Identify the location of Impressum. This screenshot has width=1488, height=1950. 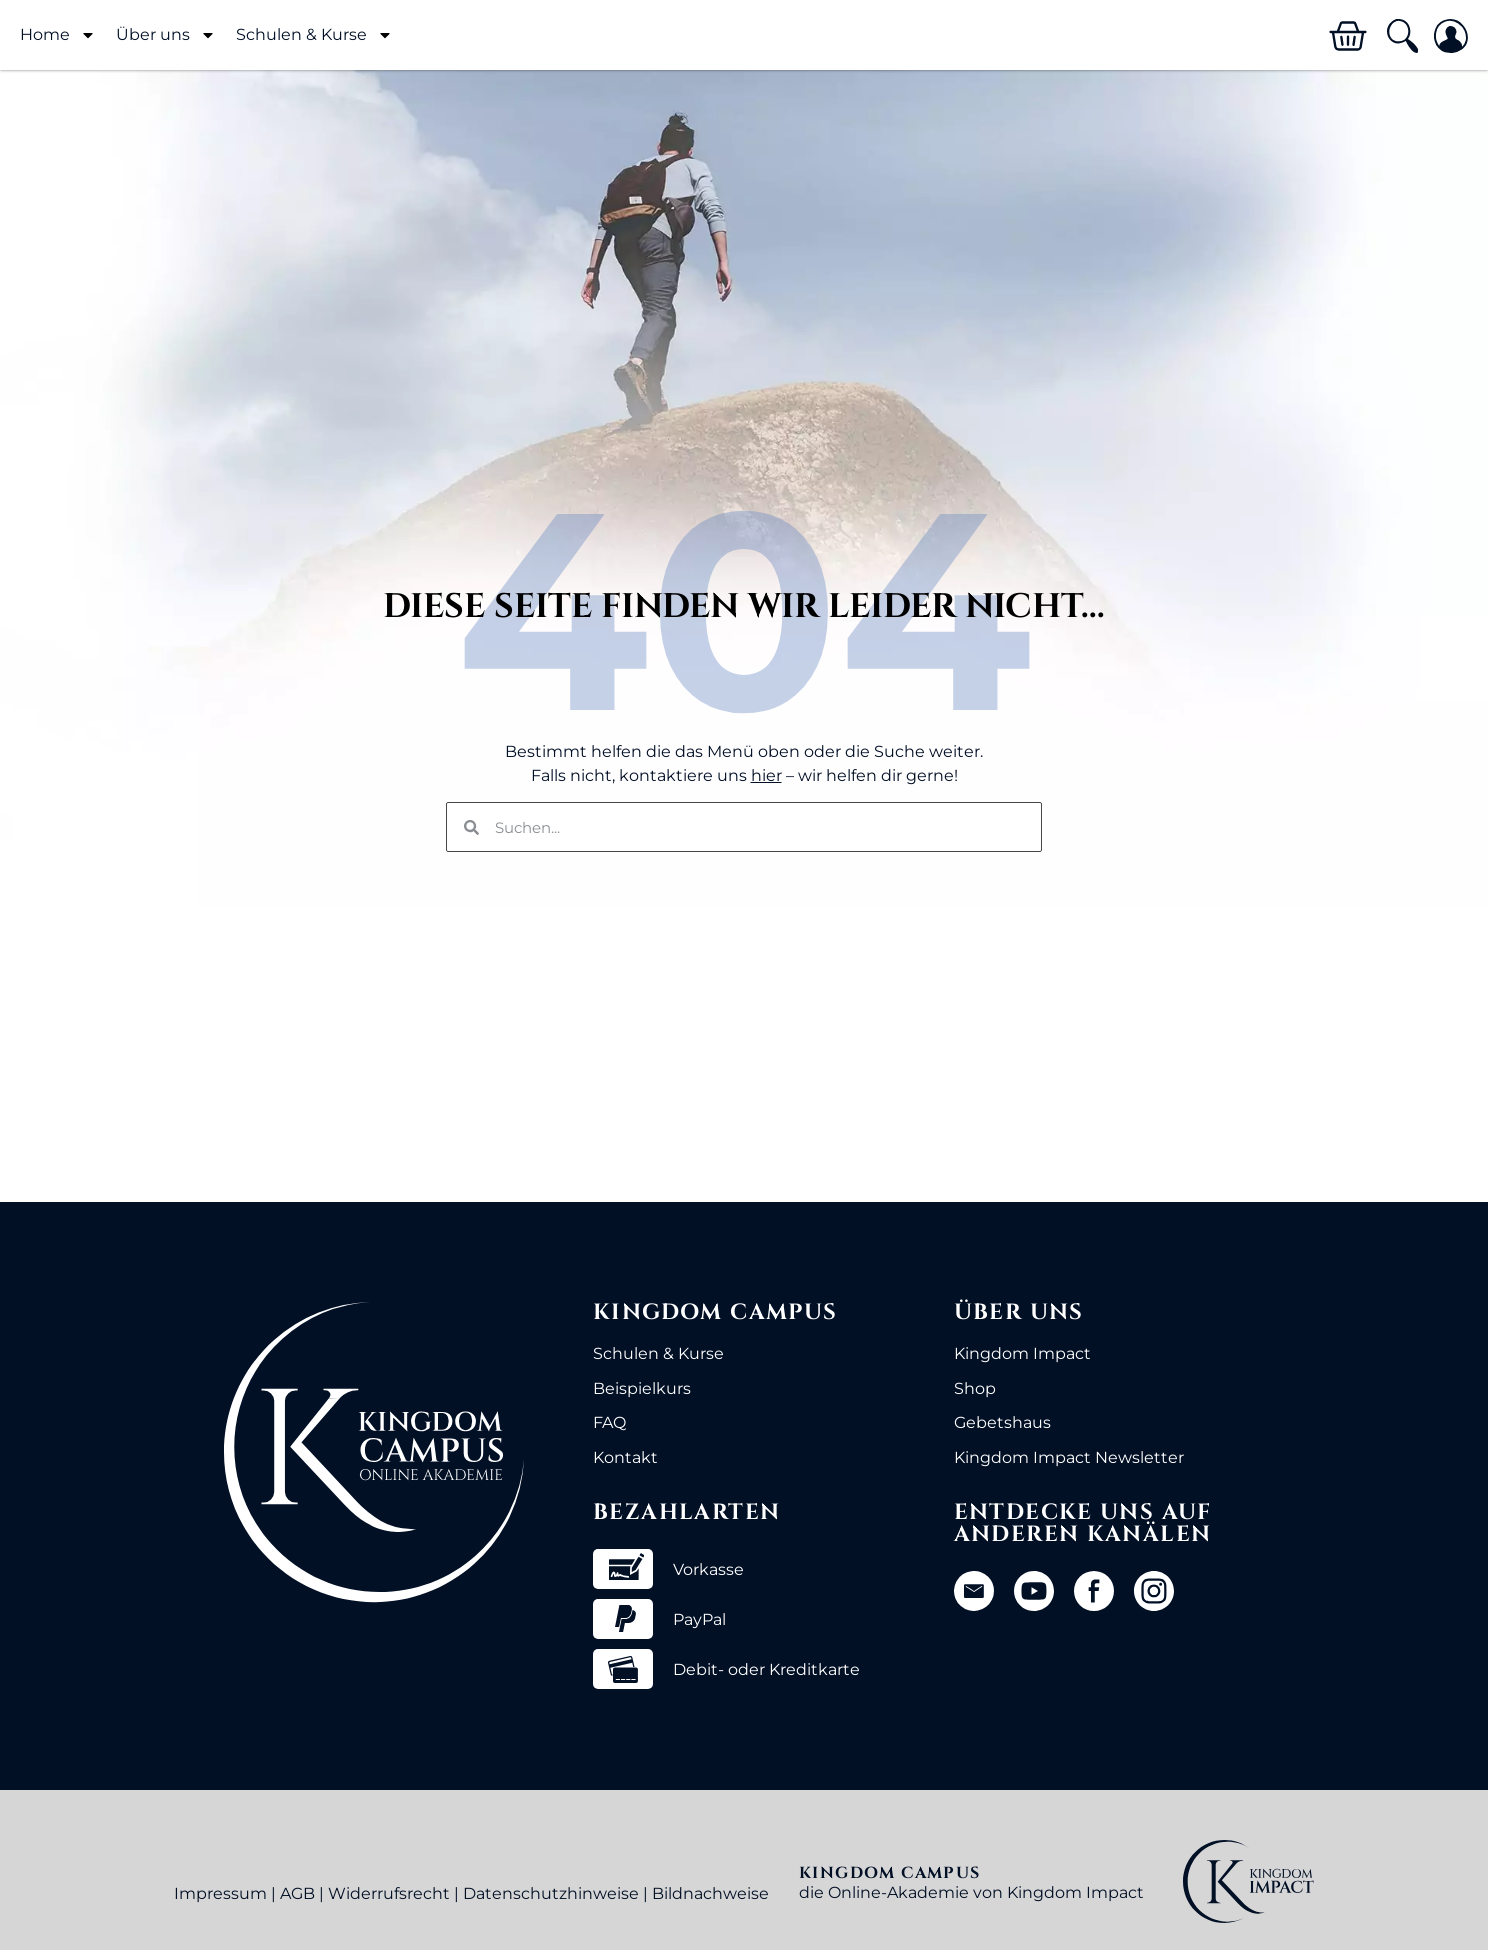
(220, 1893).